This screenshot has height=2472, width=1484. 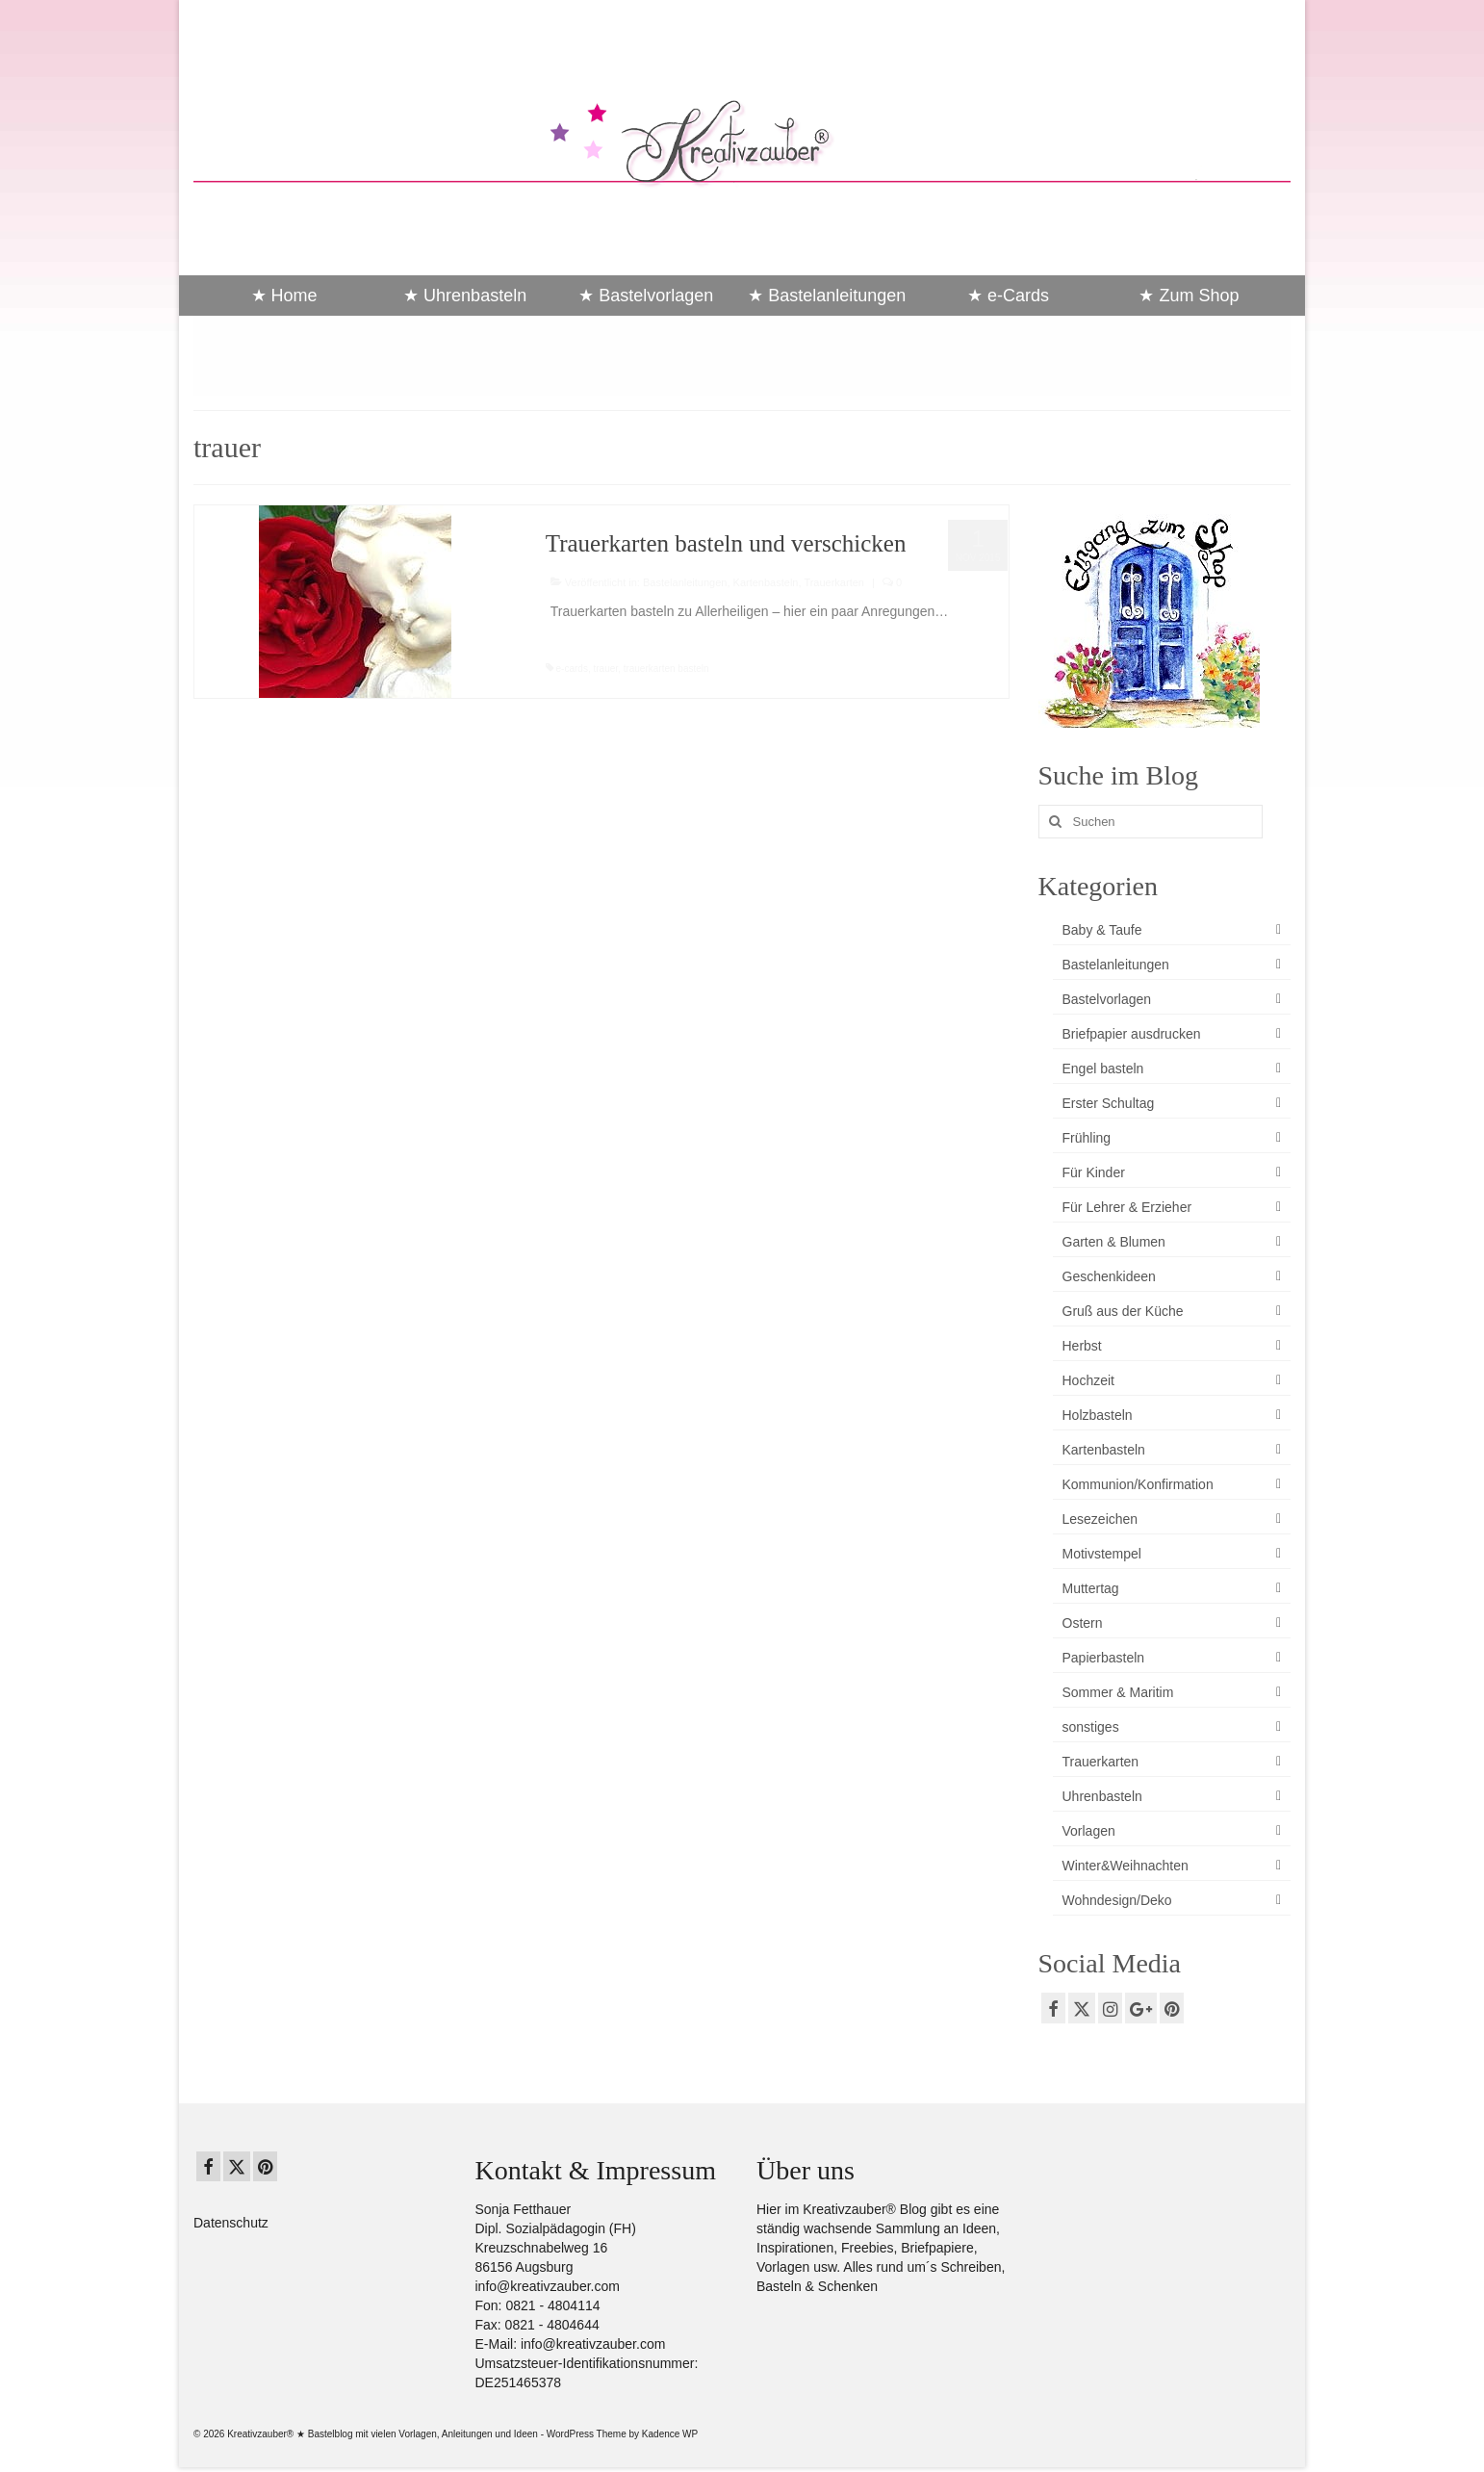 What do you see at coordinates (1100, 1519) in the screenshot?
I see `Lesezeichen` at bounding box center [1100, 1519].